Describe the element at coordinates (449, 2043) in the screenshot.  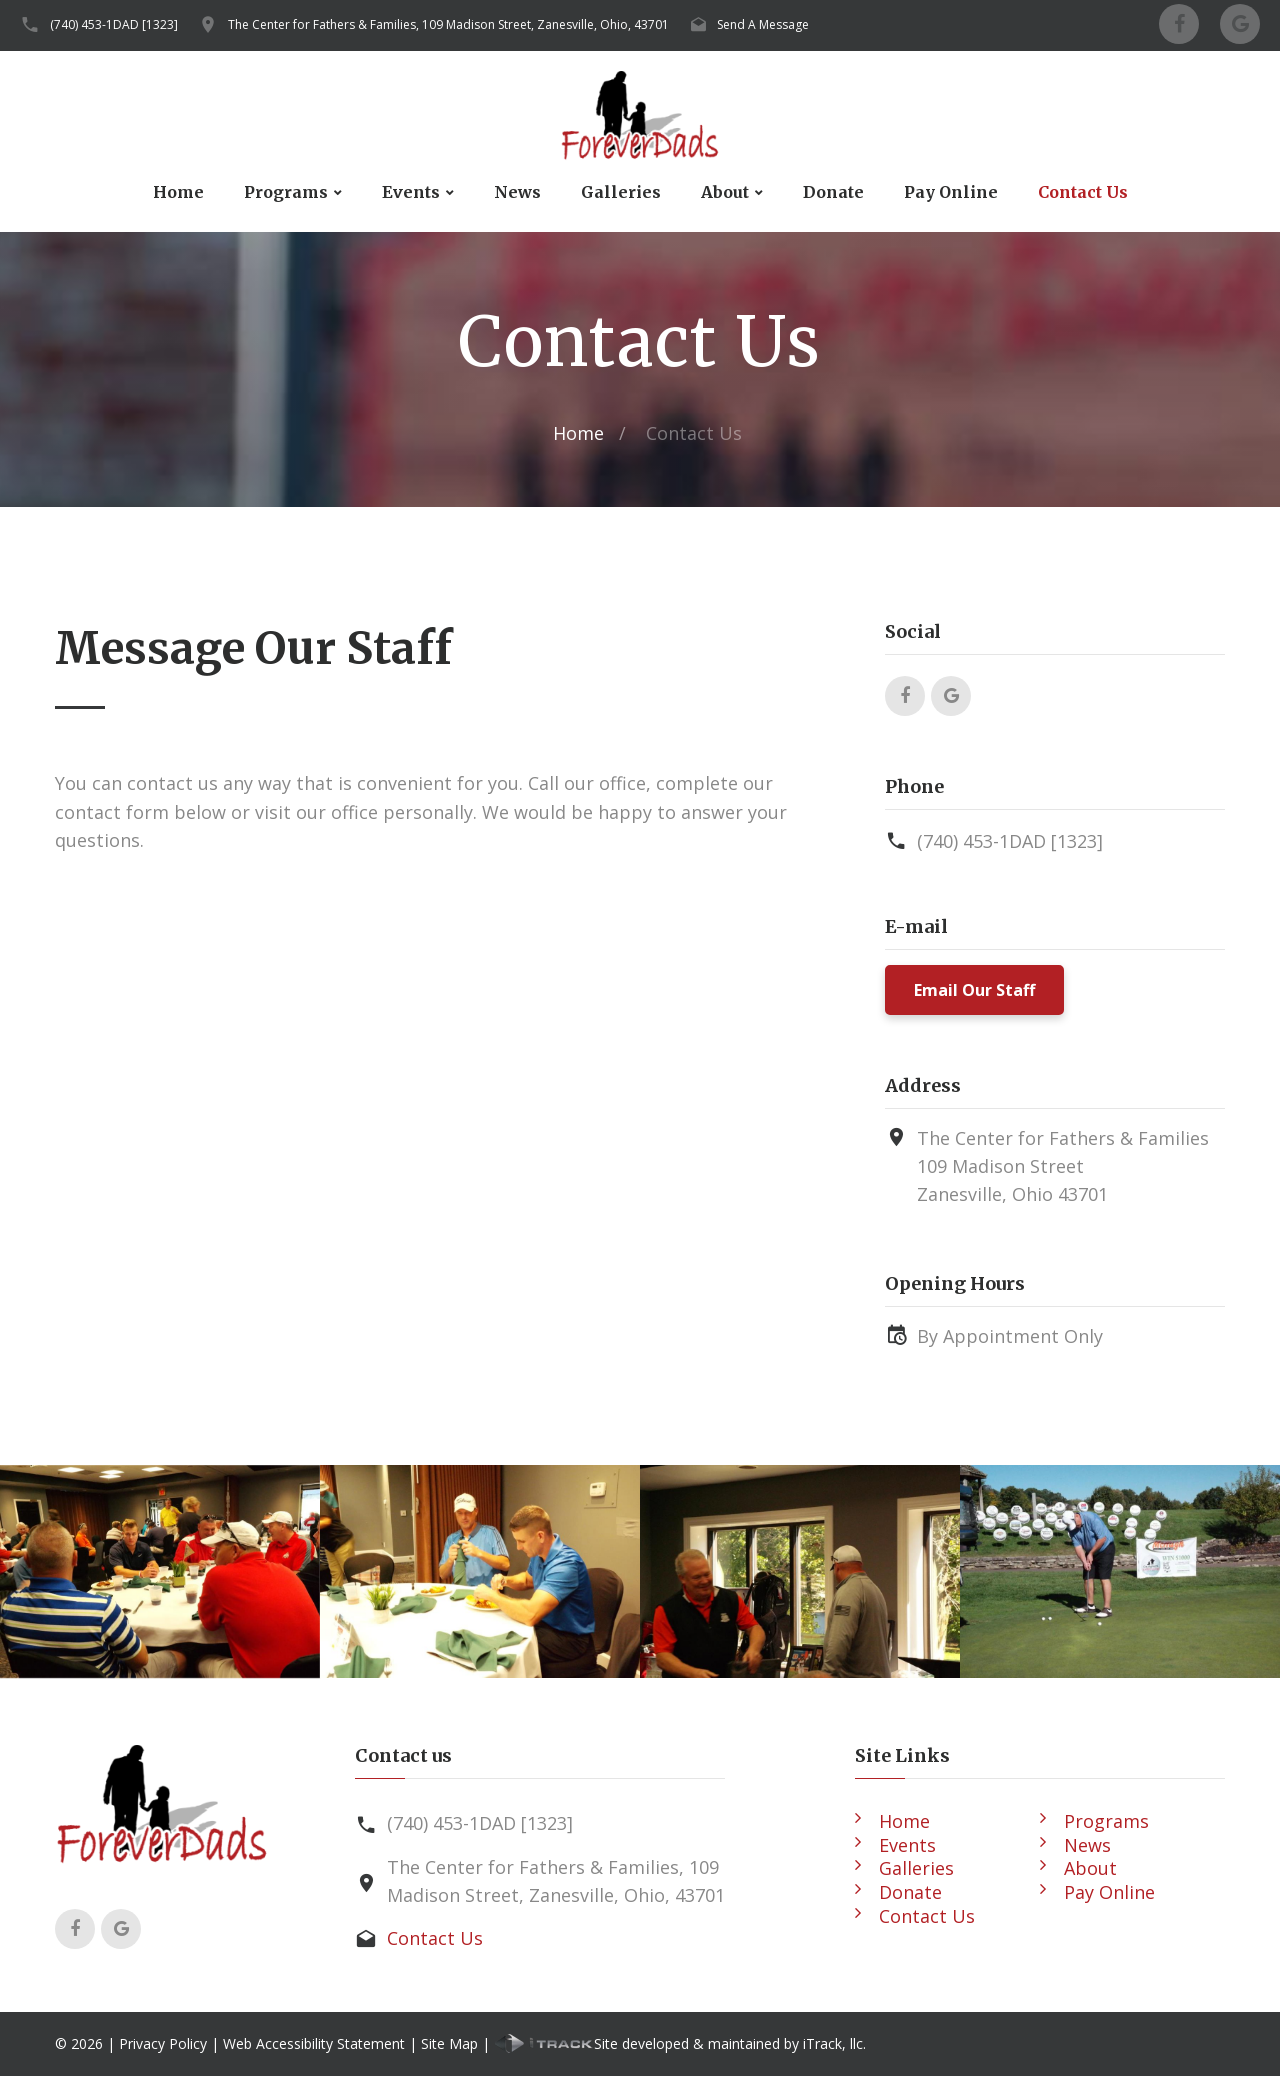
I see `Site Map` at that location.